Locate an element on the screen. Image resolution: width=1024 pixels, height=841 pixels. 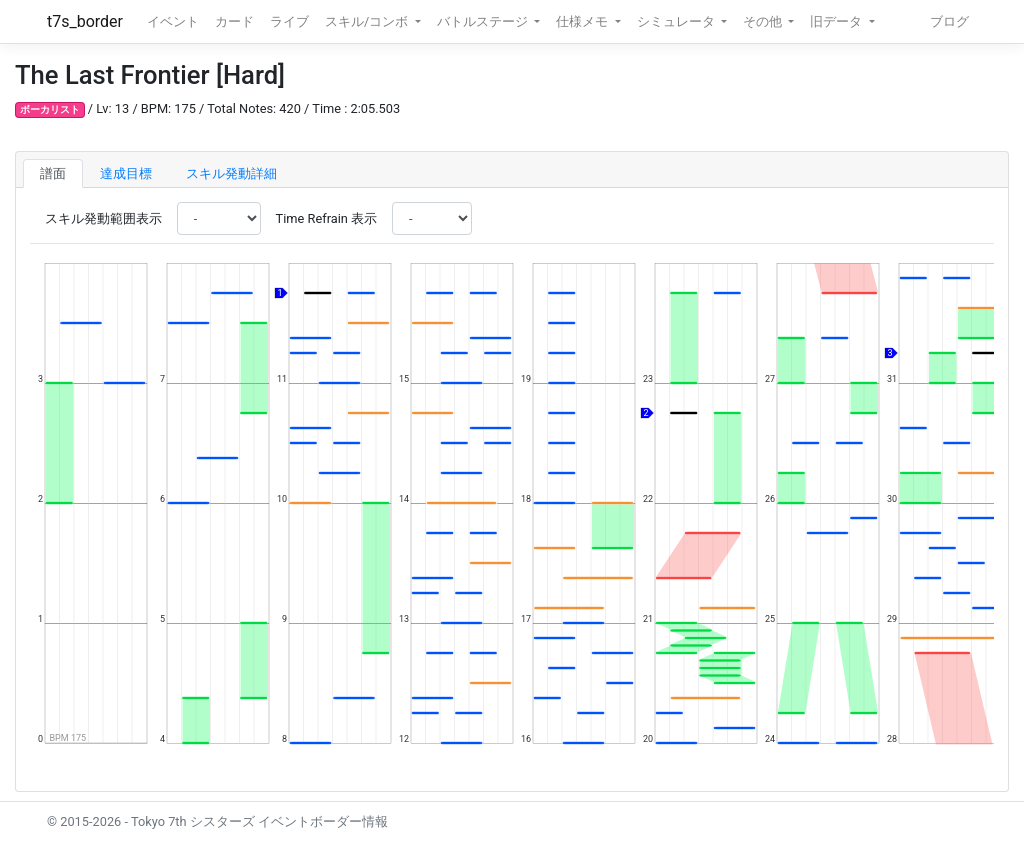
スキル発動詳細 is located at coordinates (231, 173).